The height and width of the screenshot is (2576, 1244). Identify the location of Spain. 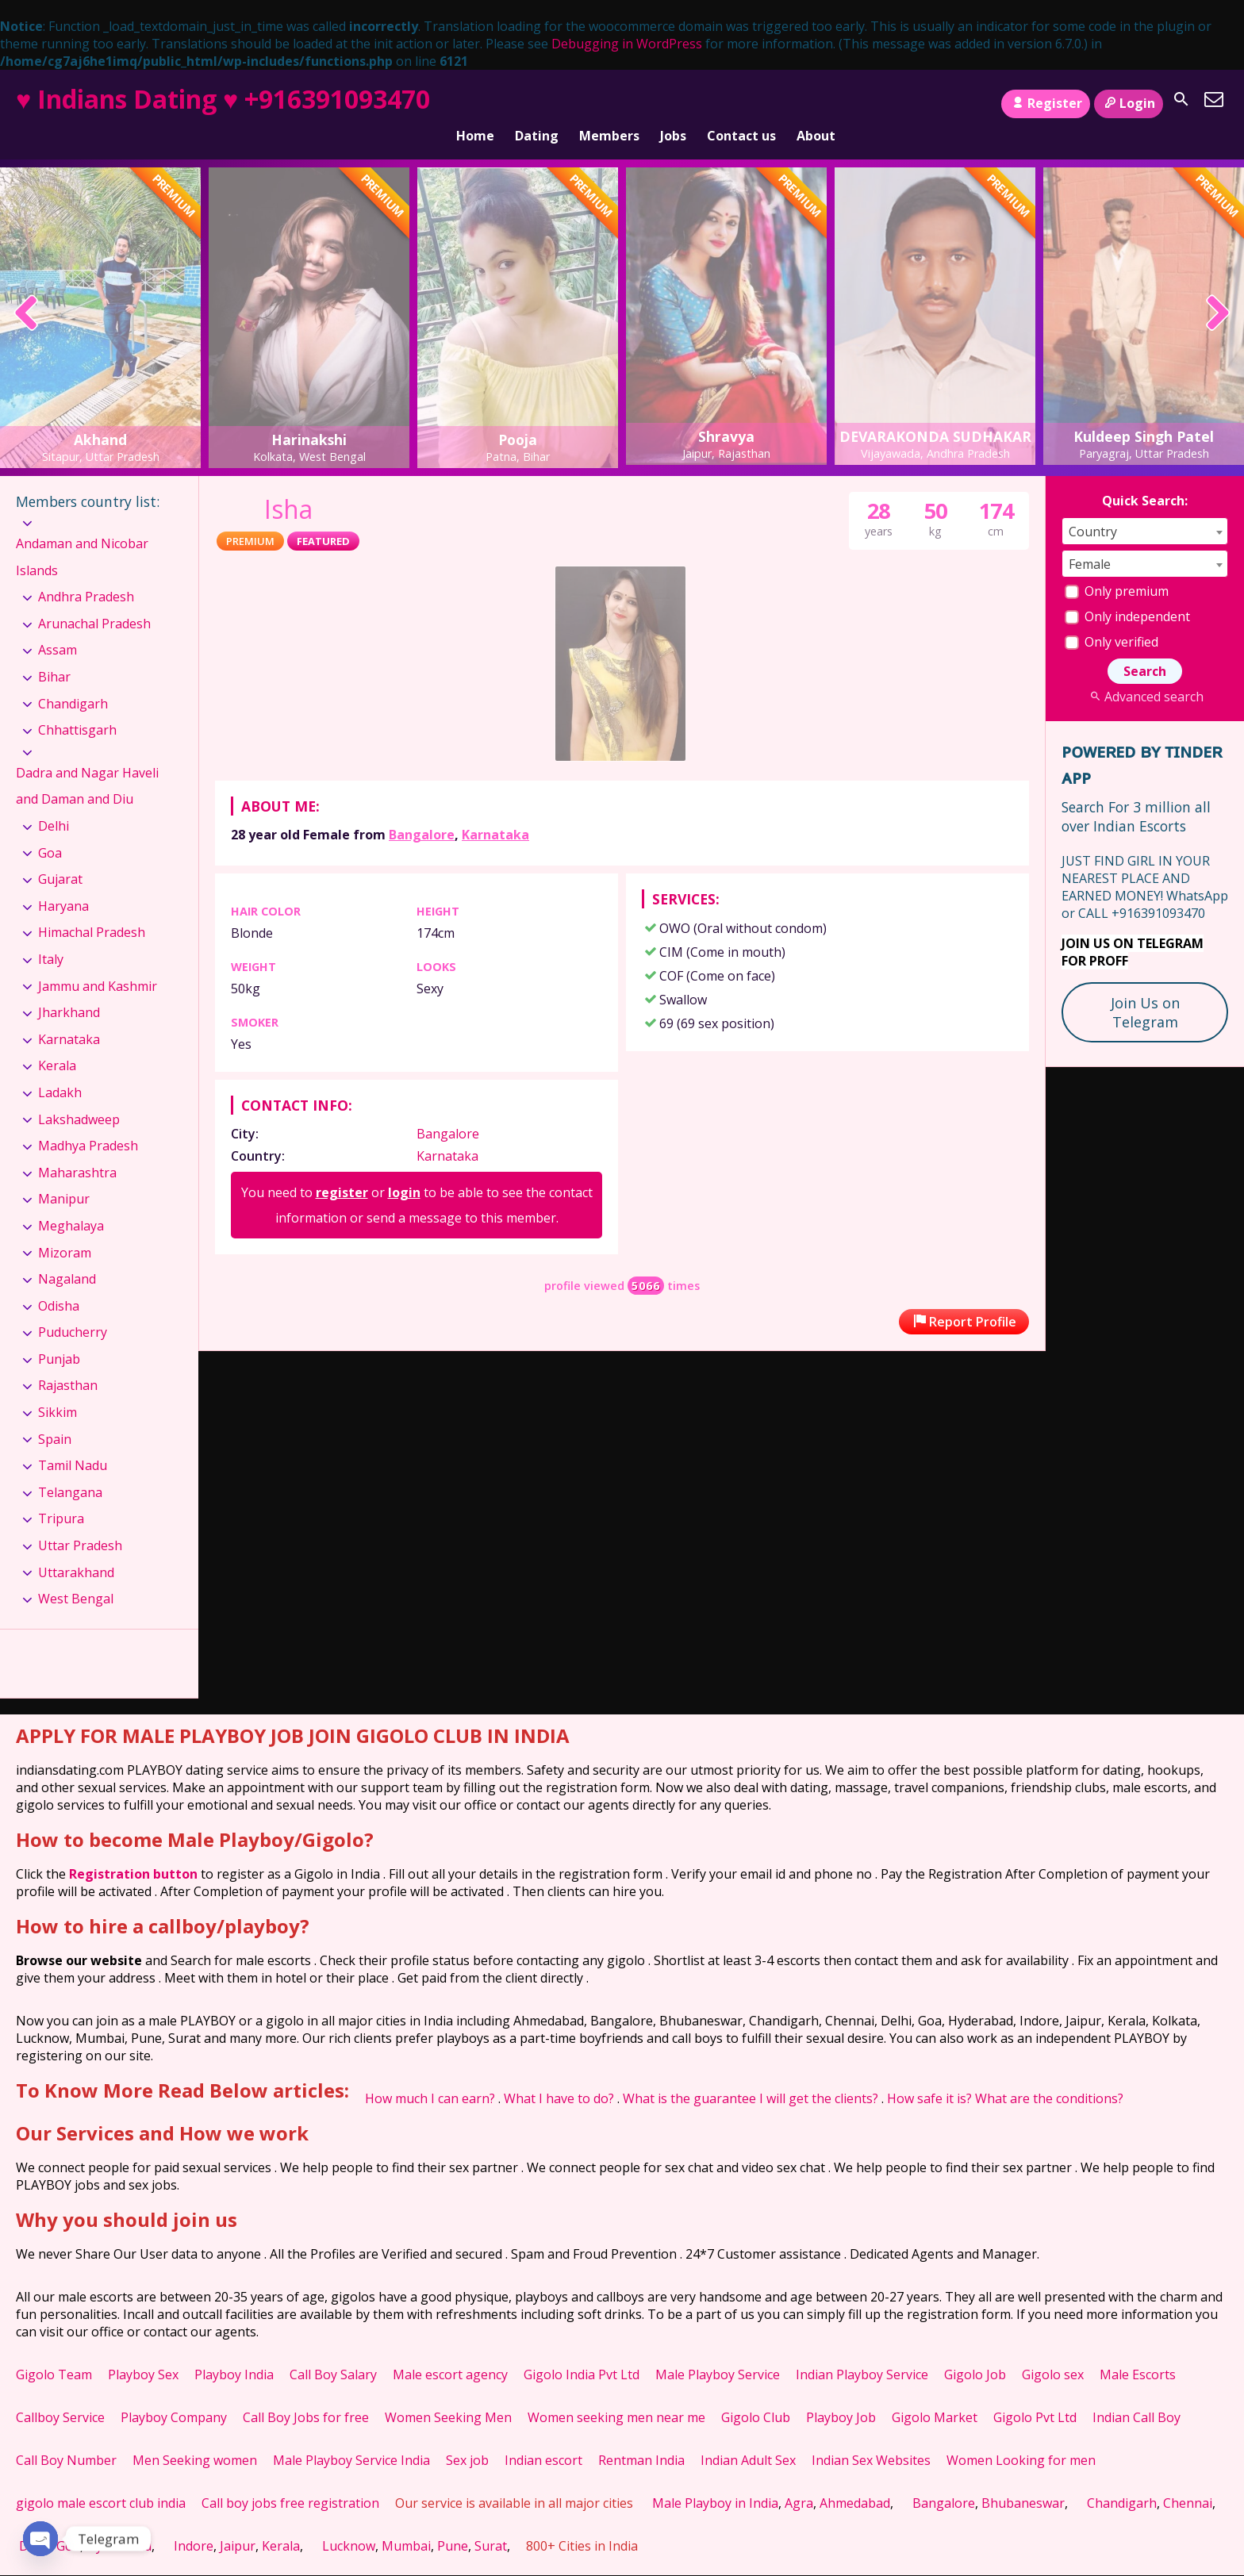
(54, 1414).